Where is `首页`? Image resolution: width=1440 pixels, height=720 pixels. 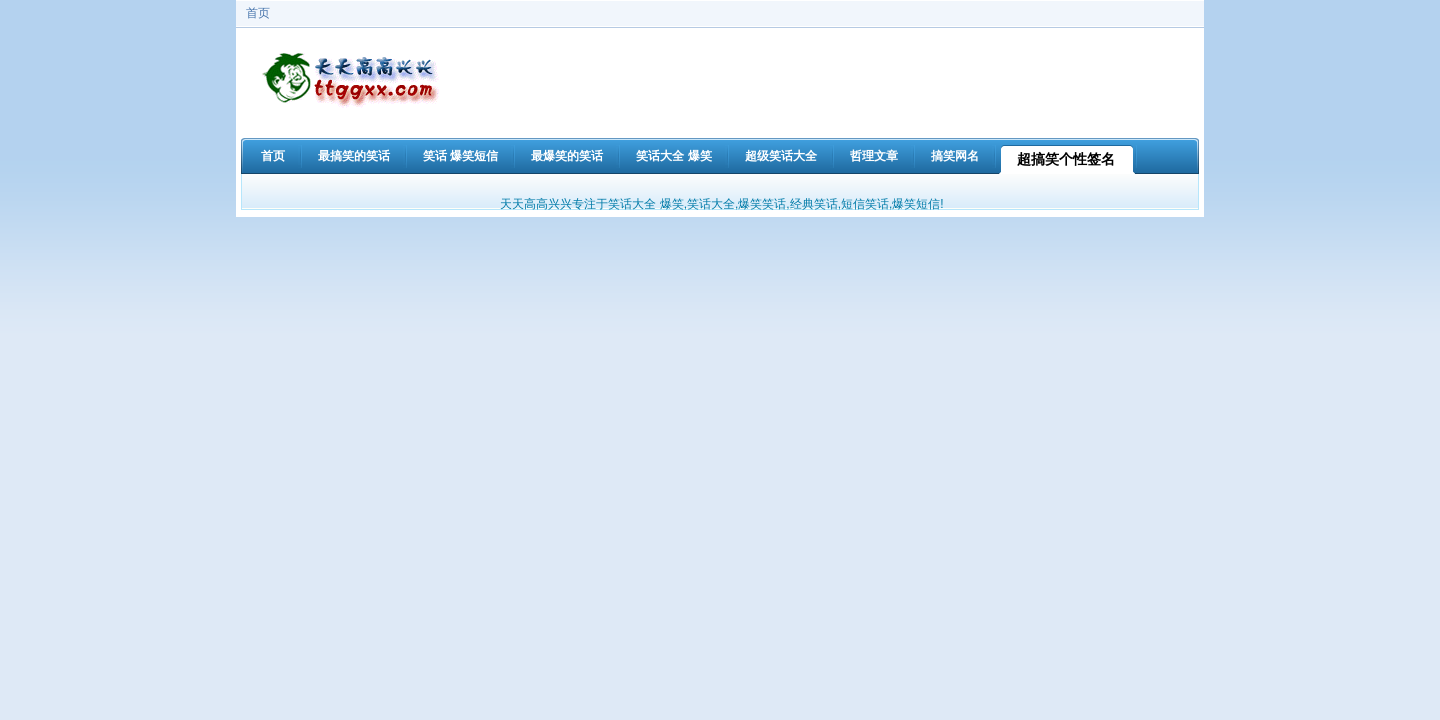
首页 is located at coordinates (258, 13).